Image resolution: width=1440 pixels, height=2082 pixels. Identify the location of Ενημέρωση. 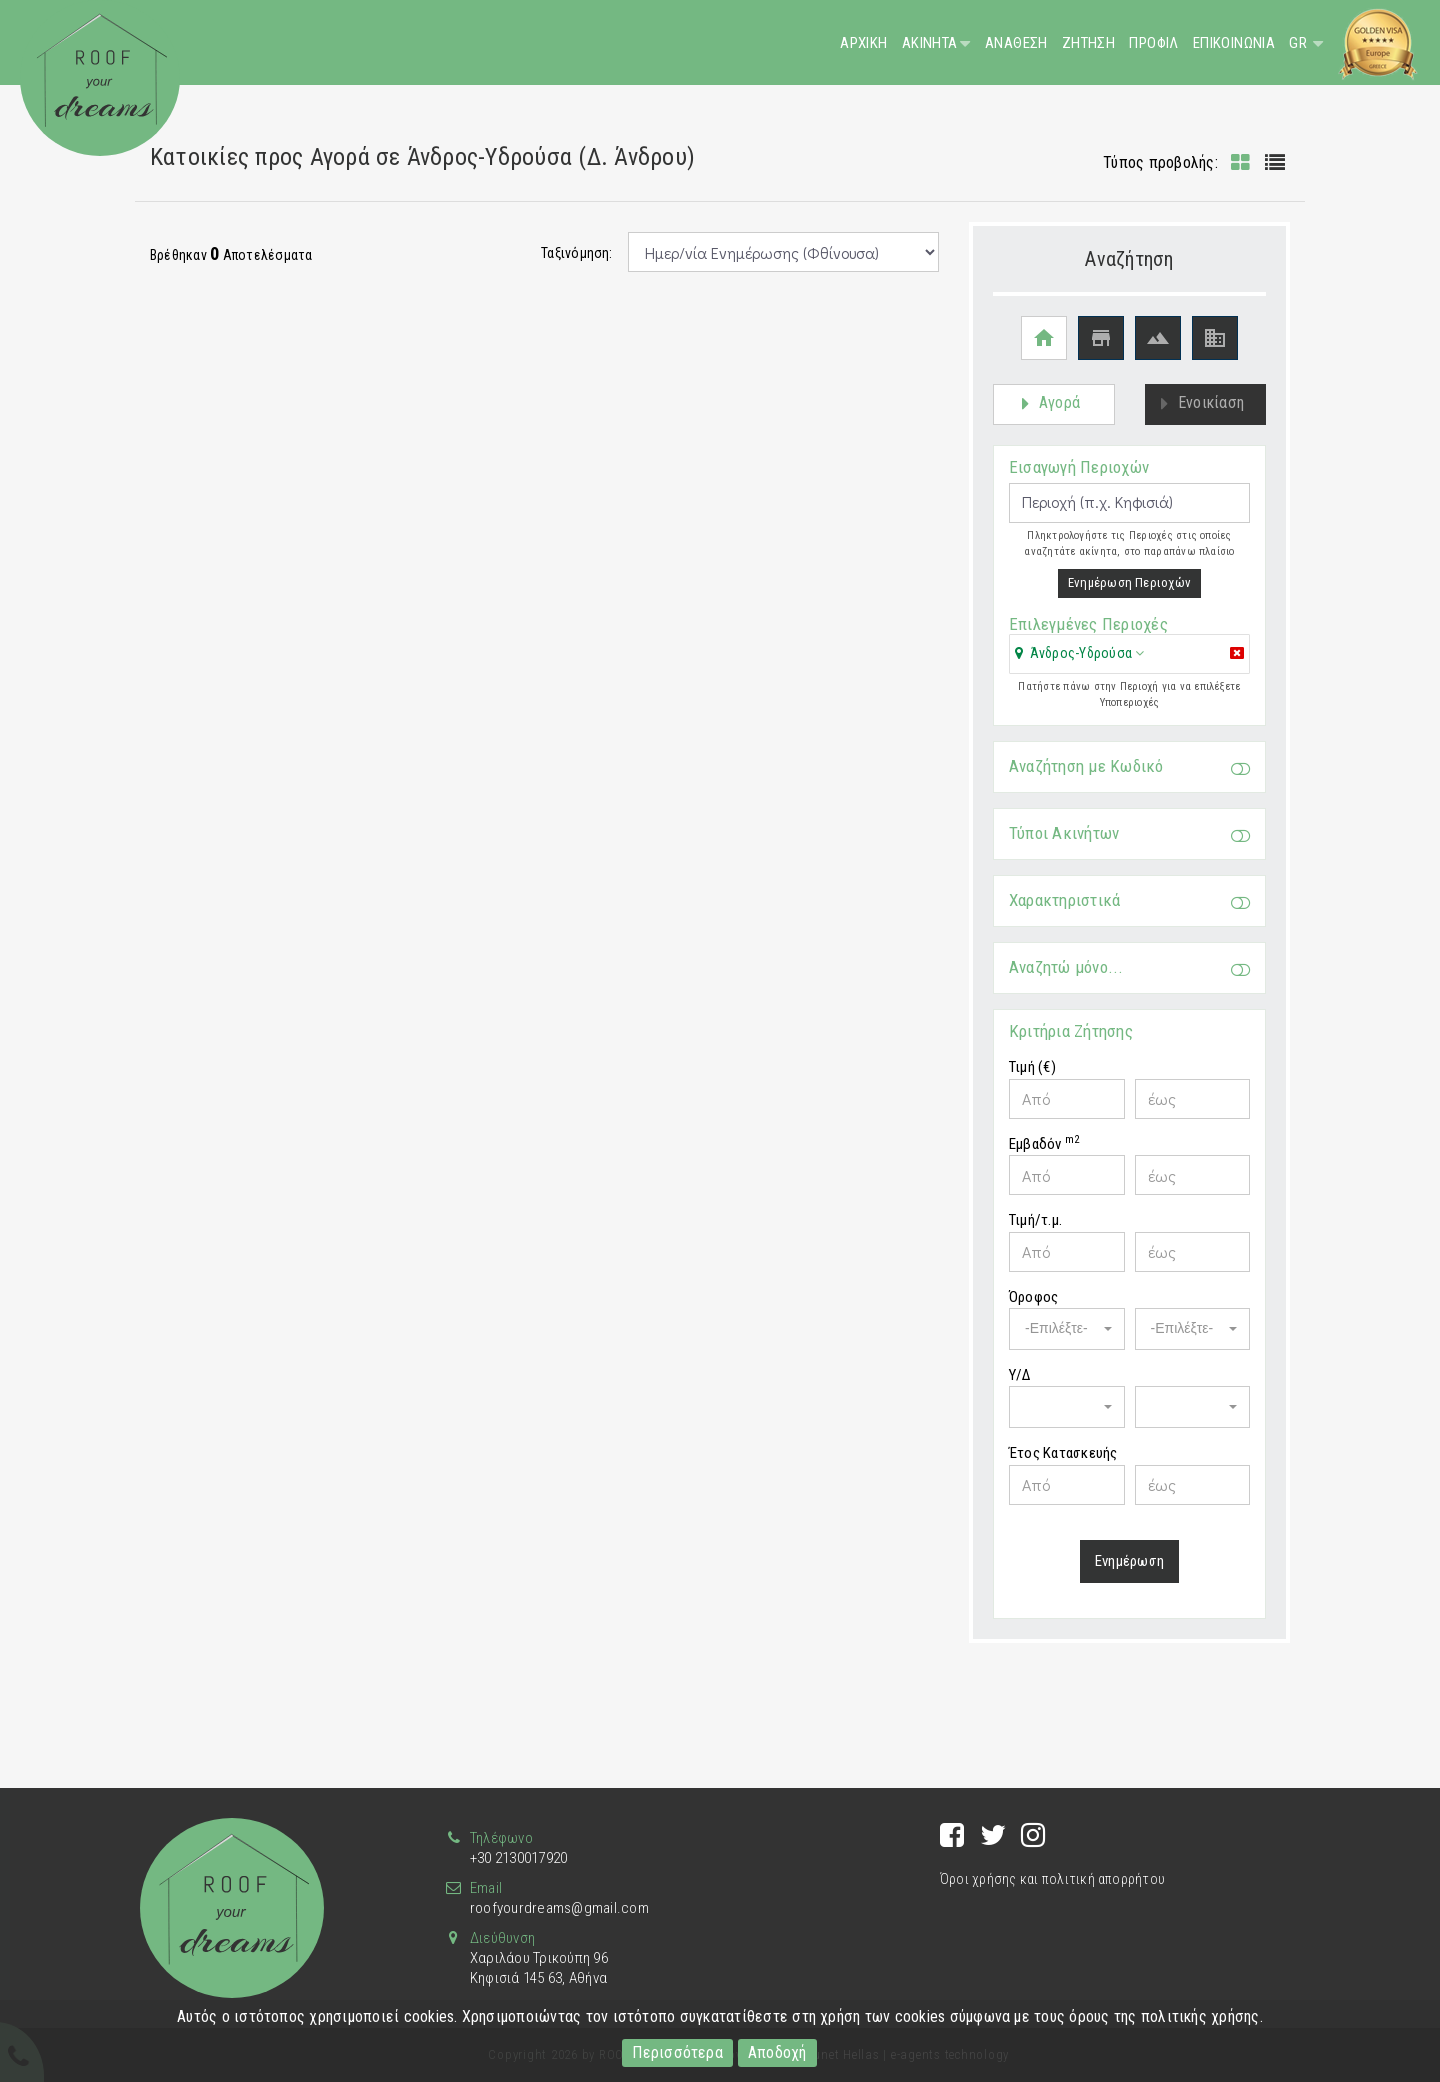
(1129, 1573).